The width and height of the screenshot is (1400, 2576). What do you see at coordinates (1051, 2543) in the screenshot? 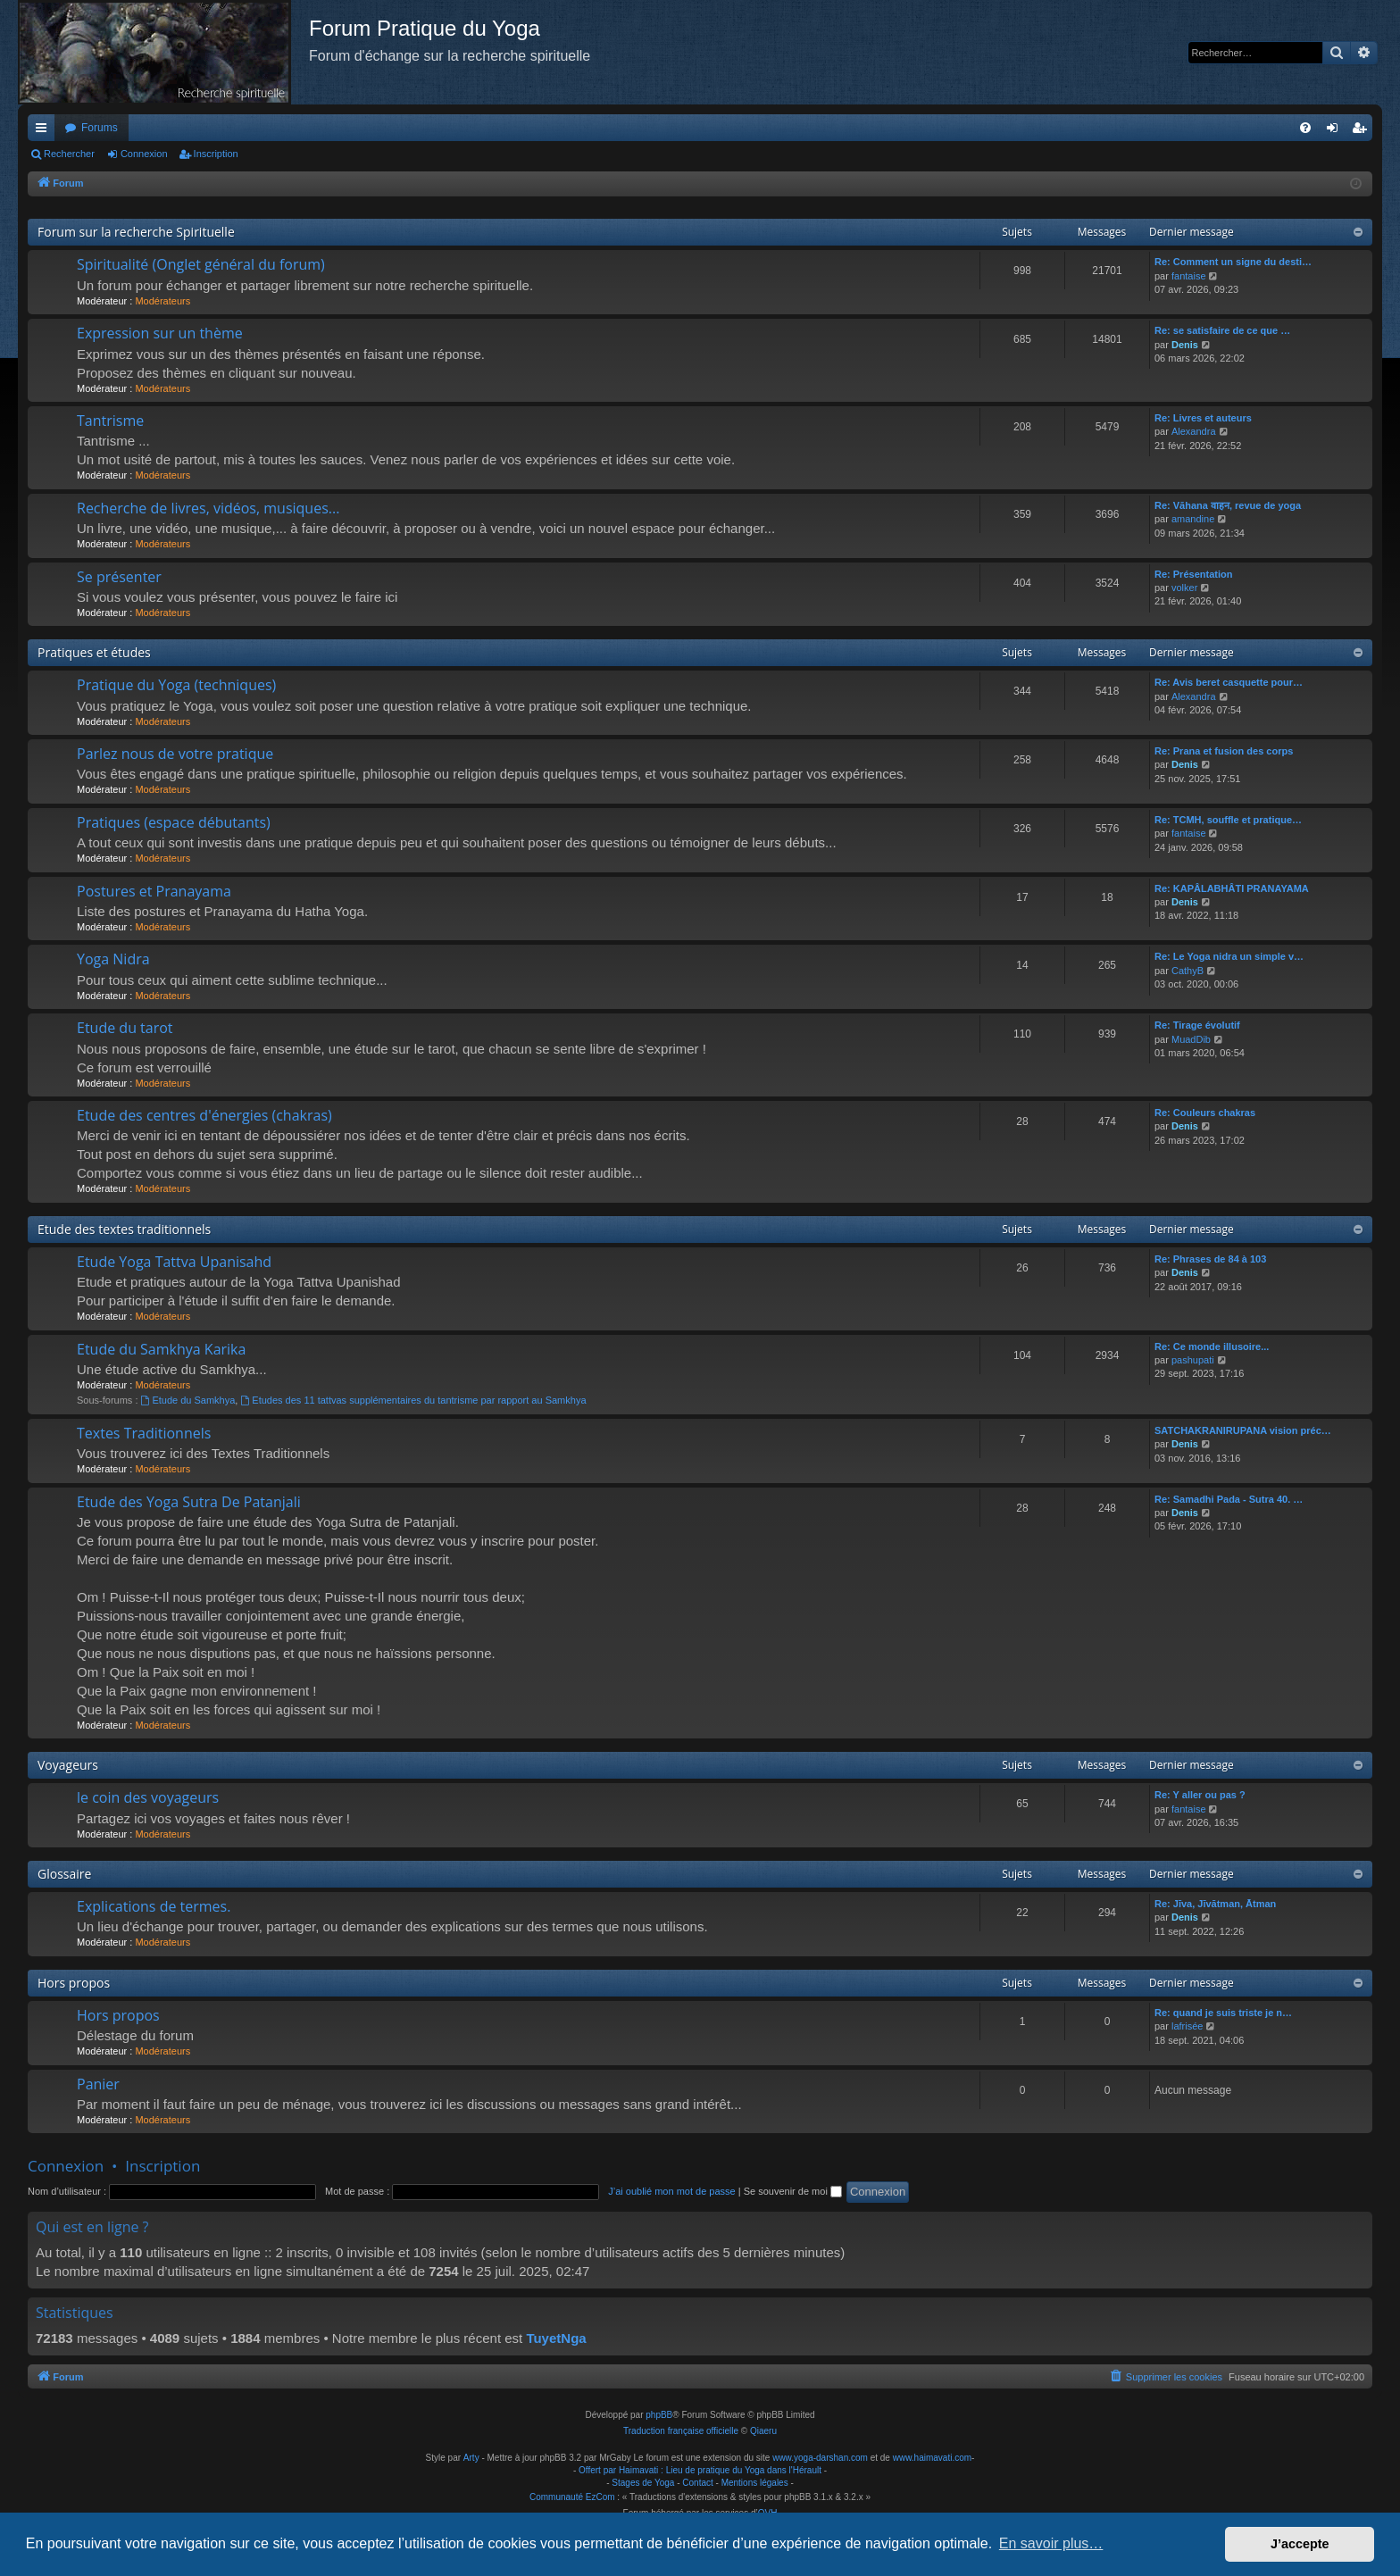
I see `En savoir plus… [button]` at bounding box center [1051, 2543].